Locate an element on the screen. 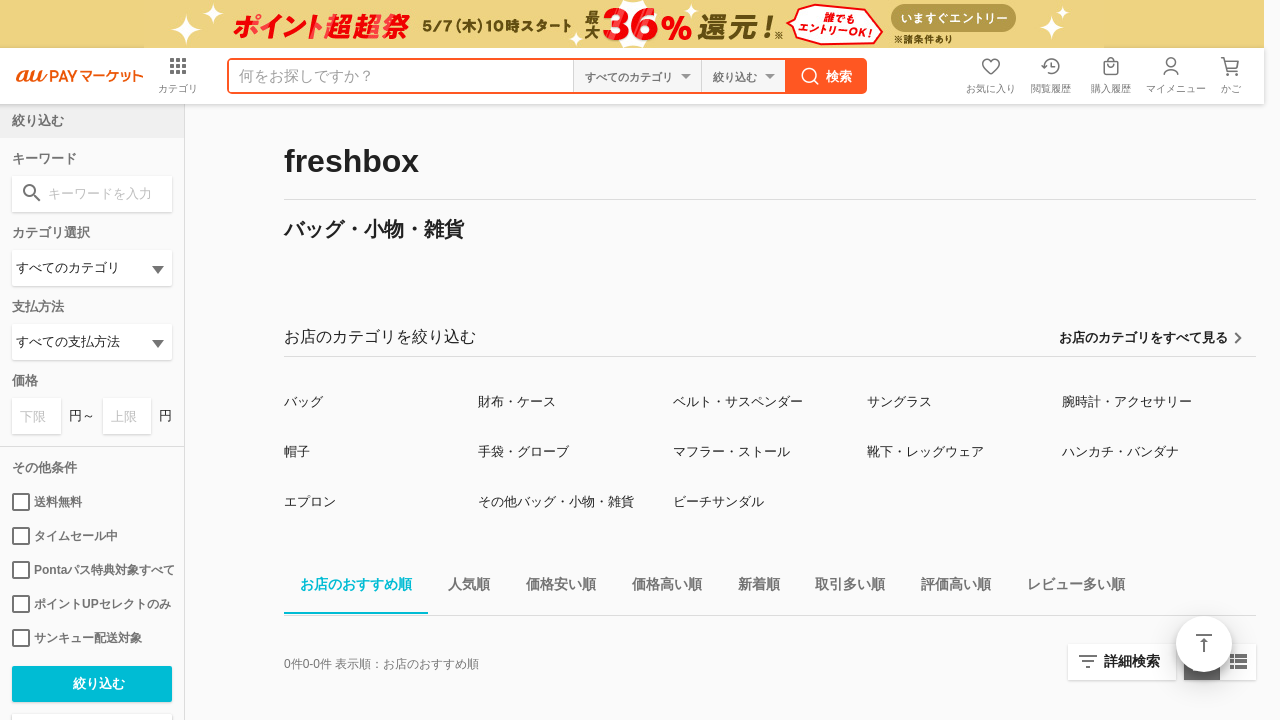 The image size is (1280, 720). マフラー・ストール is located at coordinates (731, 451).